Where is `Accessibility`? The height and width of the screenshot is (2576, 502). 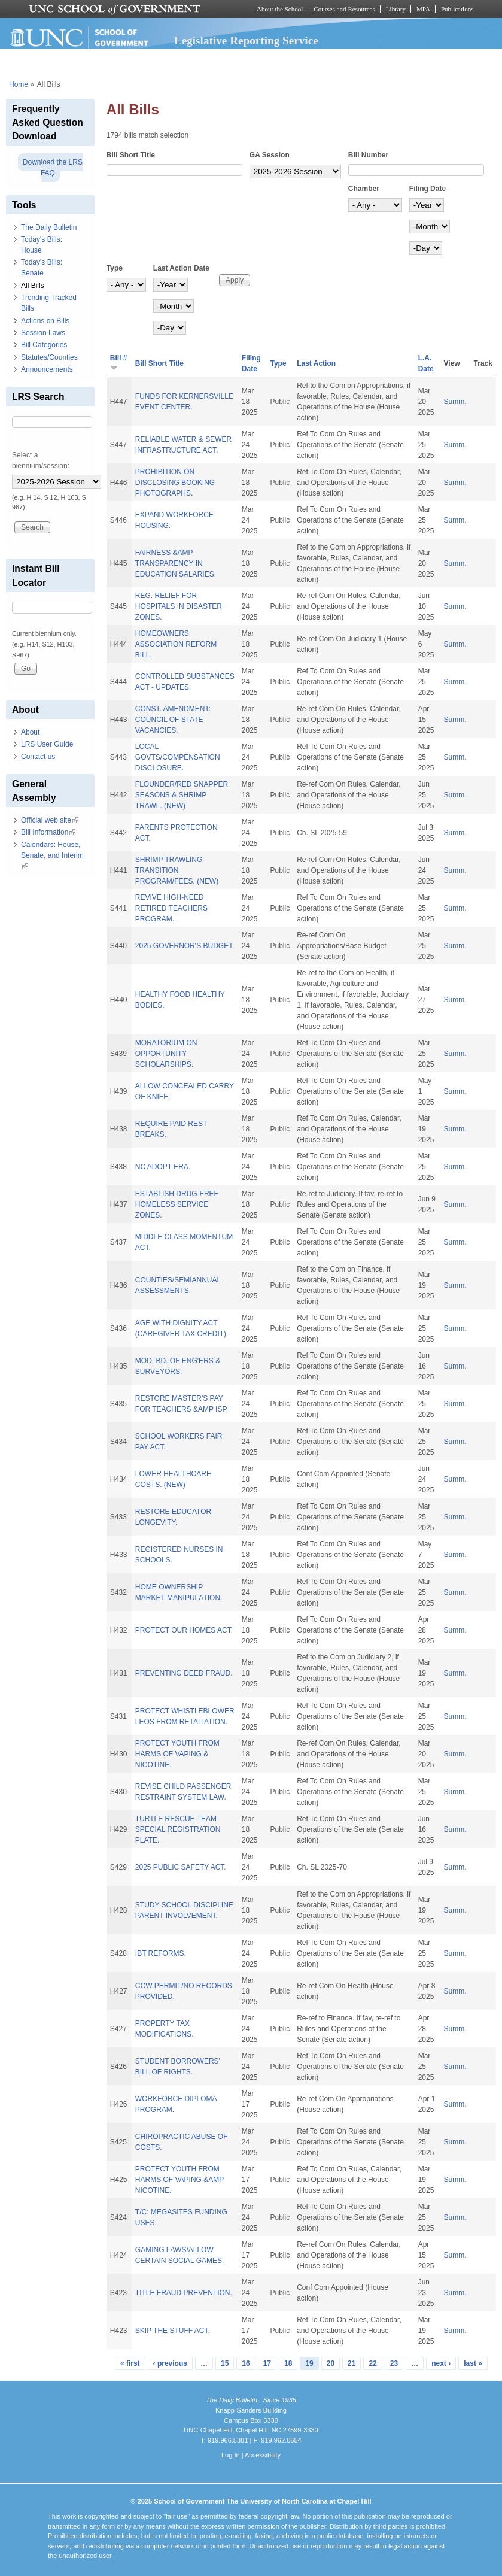
Accessibility is located at coordinates (263, 2455).